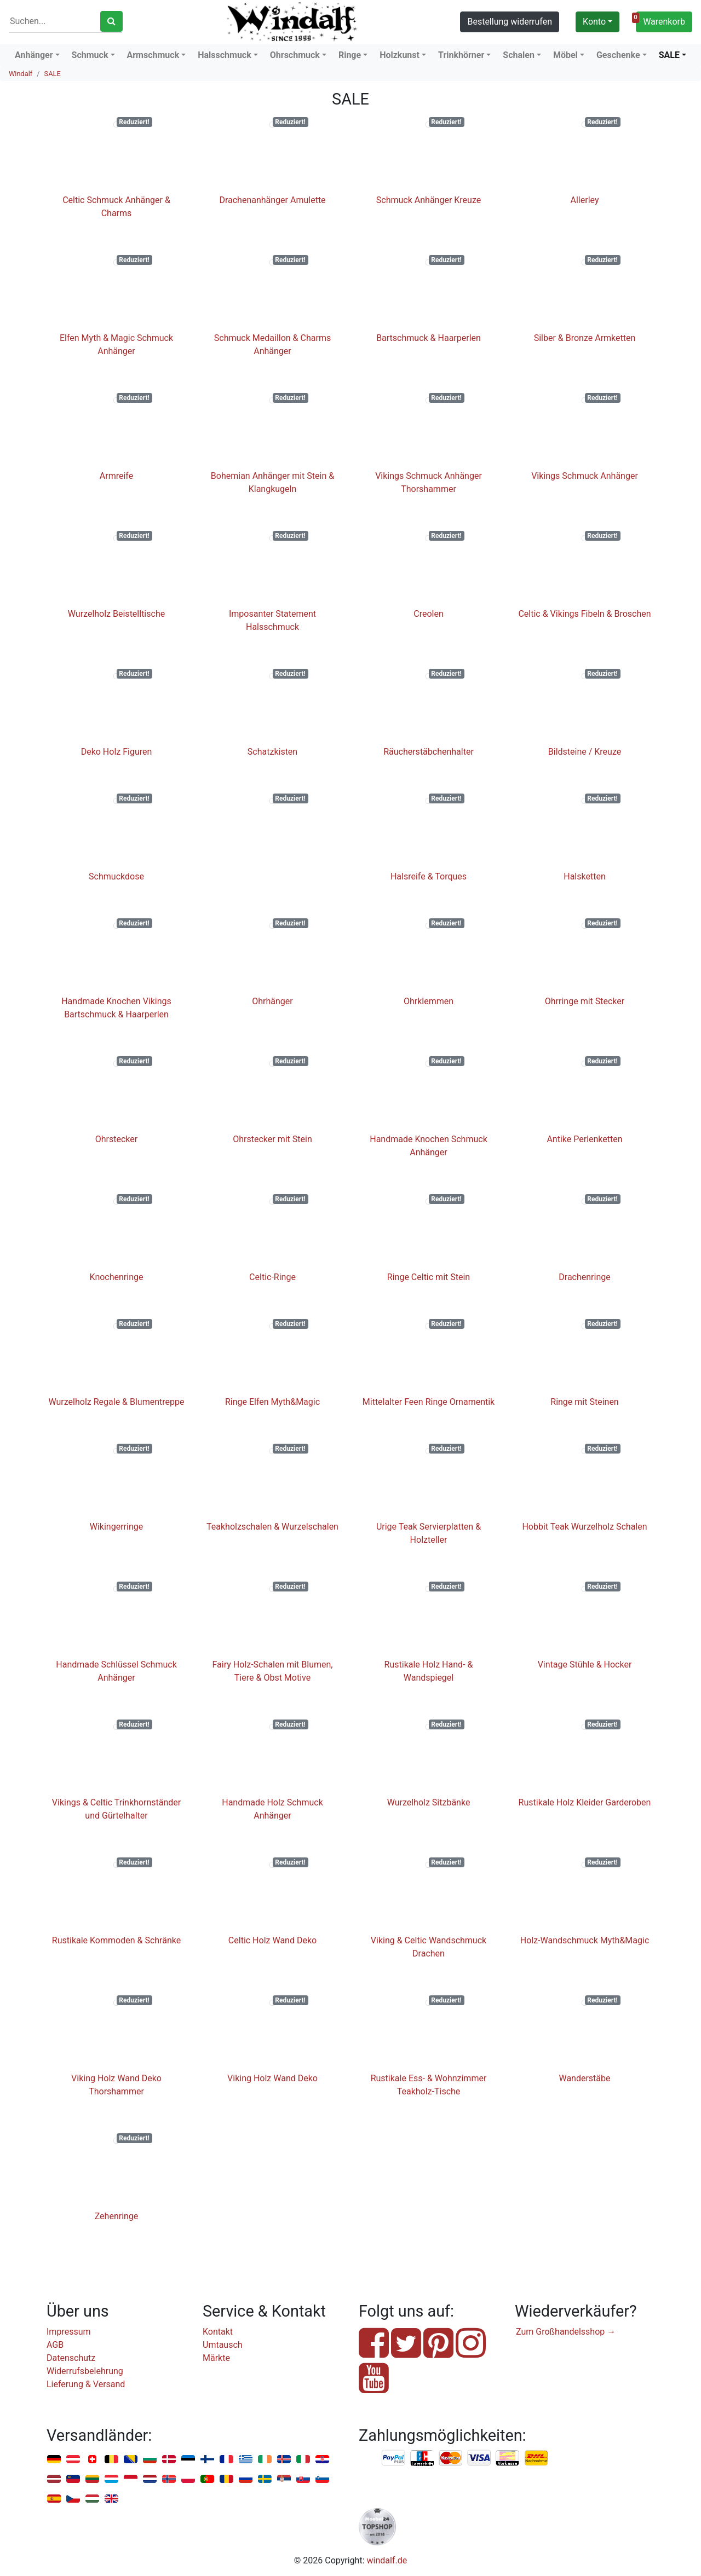 This screenshot has width=701, height=2576. I want to click on Ohrstecker, so click(116, 1139).